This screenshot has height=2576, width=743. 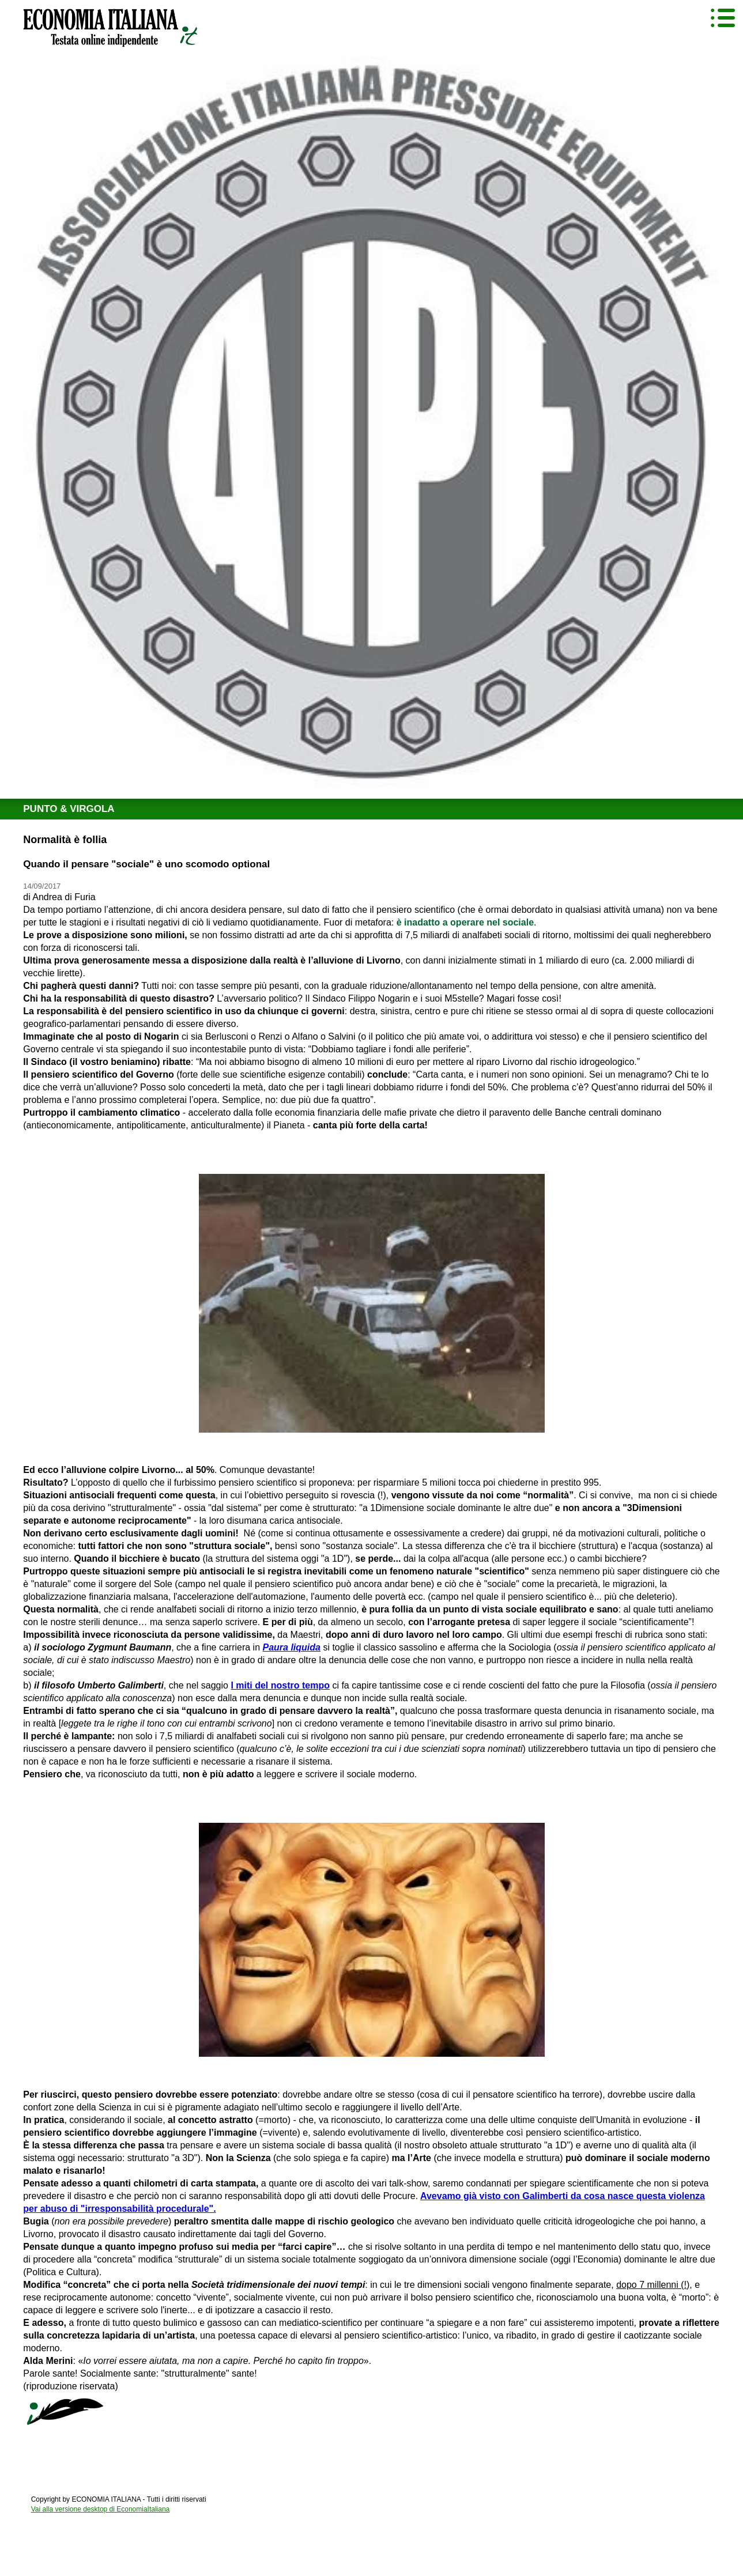 What do you see at coordinates (280, 1685) in the screenshot?
I see `I miti del nostro tempo` at bounding box center [280, 1685].